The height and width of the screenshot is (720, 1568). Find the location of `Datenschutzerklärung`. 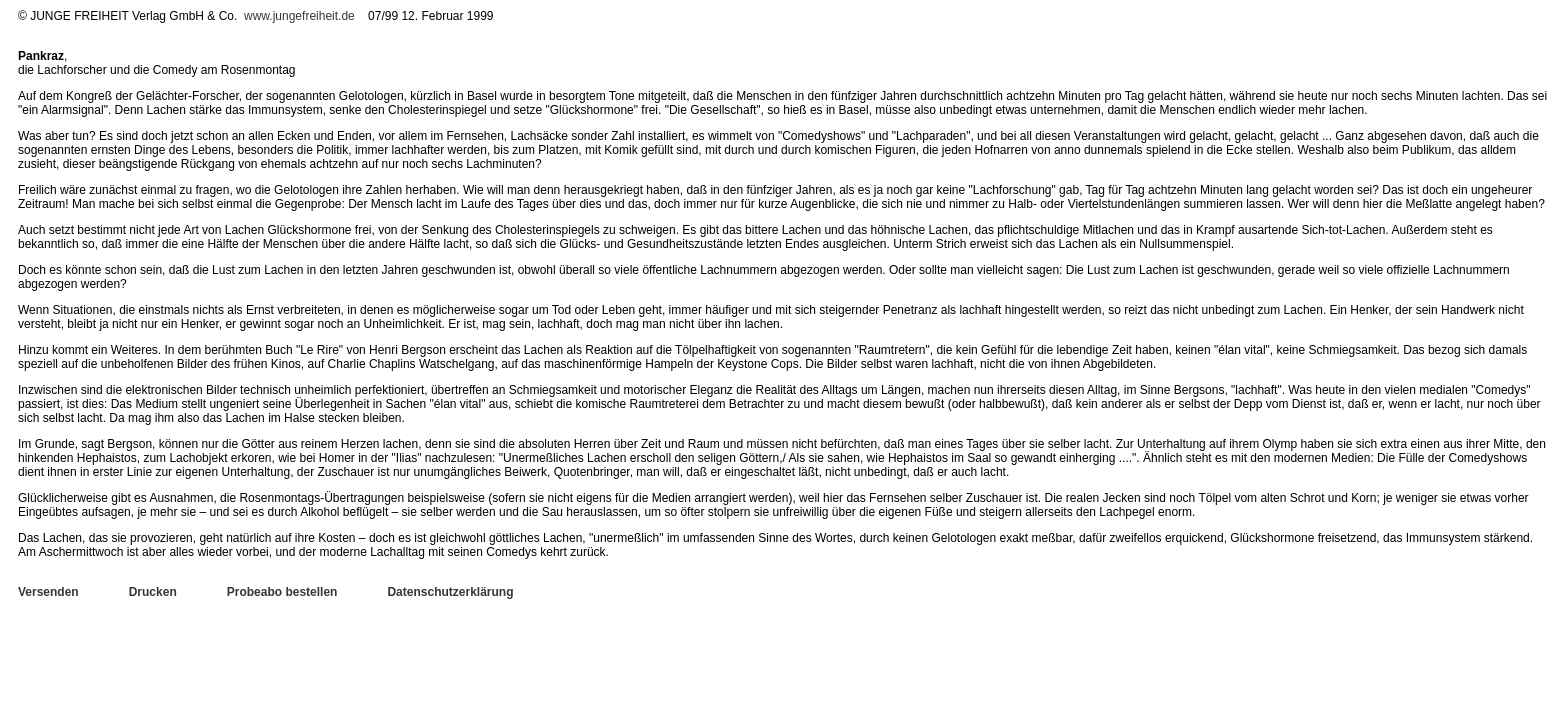

Datenschutzerklärung is located at coordinates (450, 592).